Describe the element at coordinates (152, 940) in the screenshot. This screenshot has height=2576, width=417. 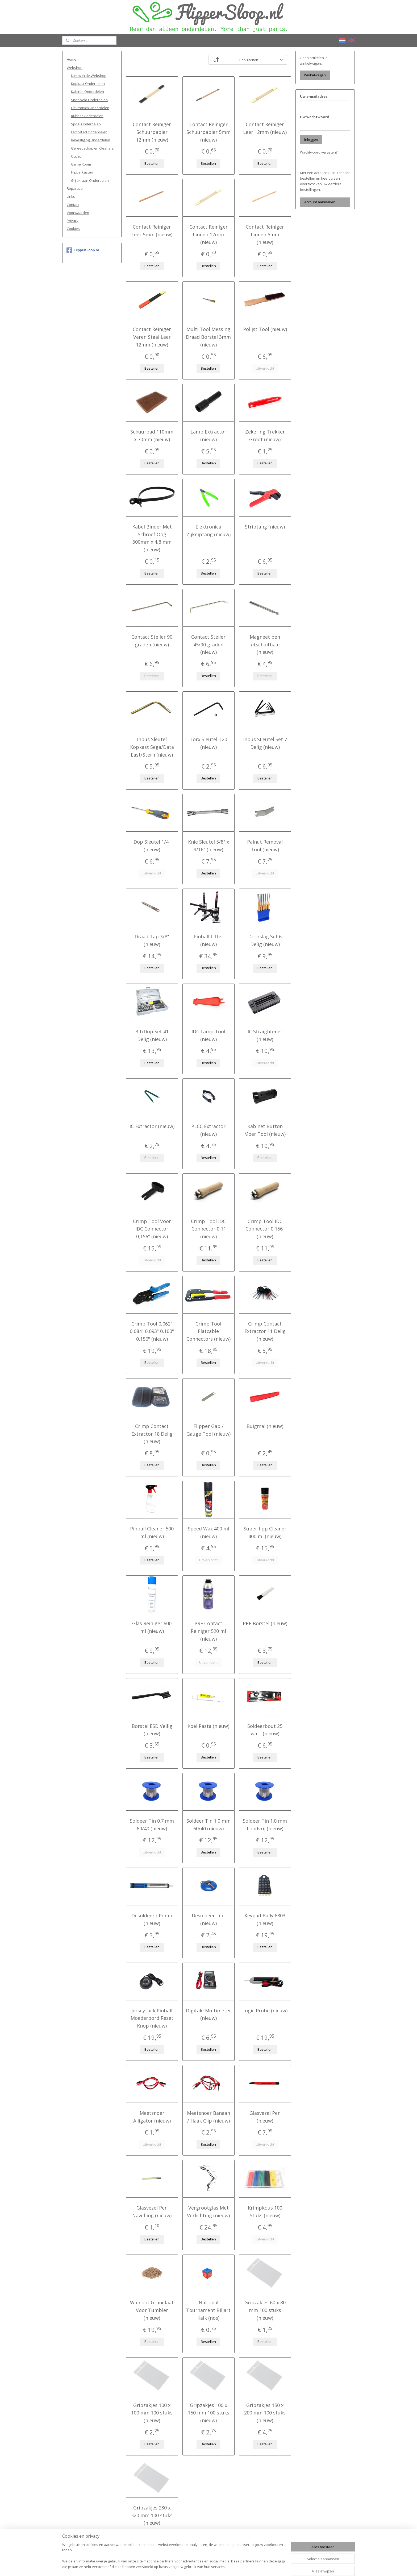
I see `Draad Tap 3/8" (nieuw)` at that location.